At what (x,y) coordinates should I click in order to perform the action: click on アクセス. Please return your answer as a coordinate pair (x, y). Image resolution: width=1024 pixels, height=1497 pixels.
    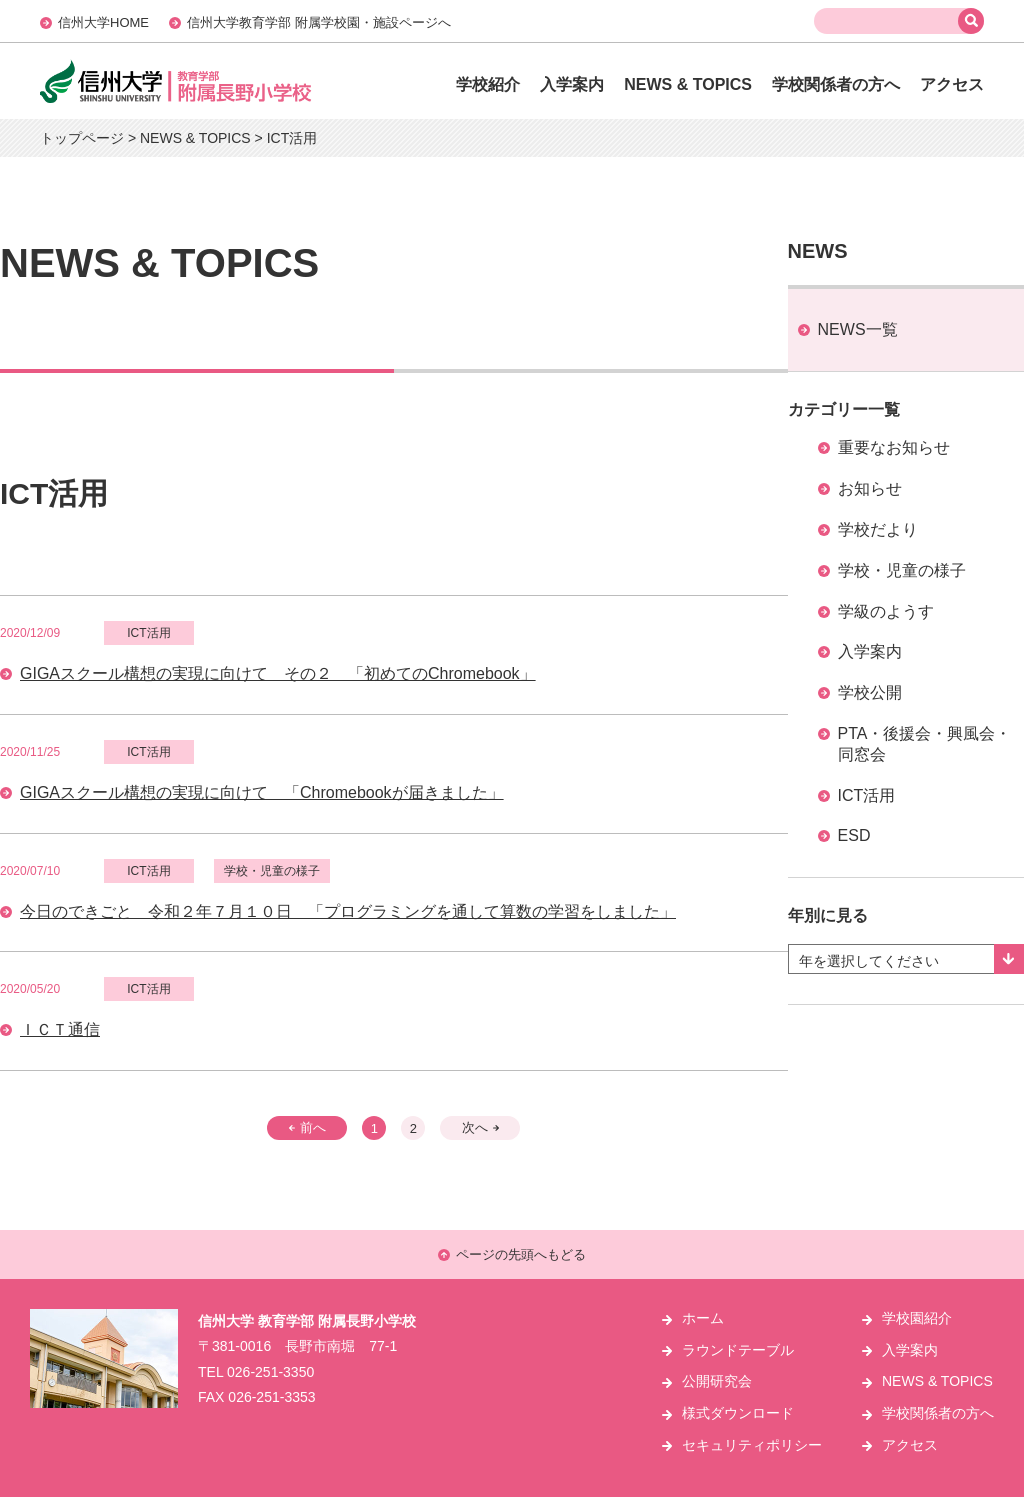
    Looking at the image, I should click on (952, 84).